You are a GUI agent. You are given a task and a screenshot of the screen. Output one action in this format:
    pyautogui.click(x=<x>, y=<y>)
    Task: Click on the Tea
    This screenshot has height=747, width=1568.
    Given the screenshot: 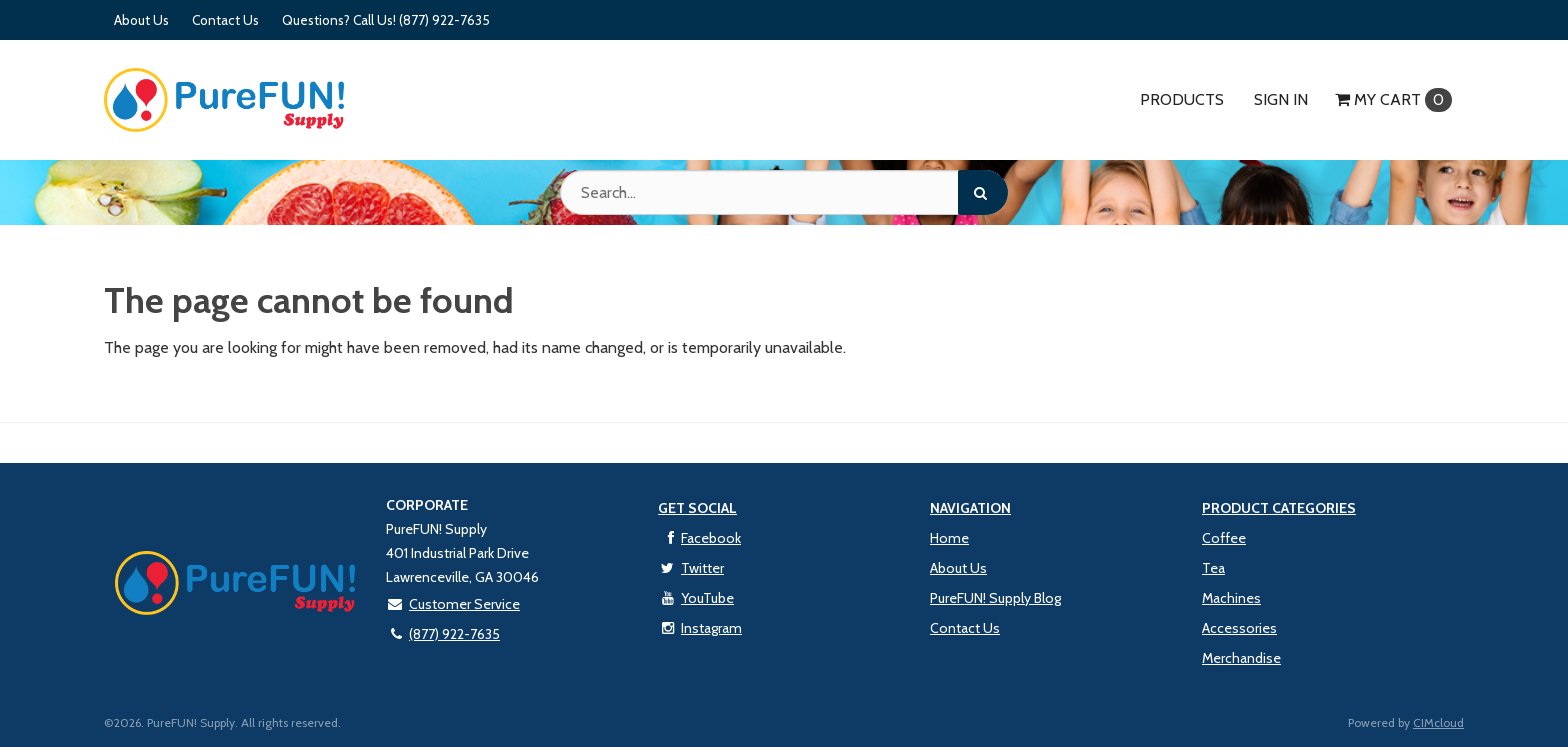 What is the action you would take?
    pyautogui.click(x=1213, y=568)
    